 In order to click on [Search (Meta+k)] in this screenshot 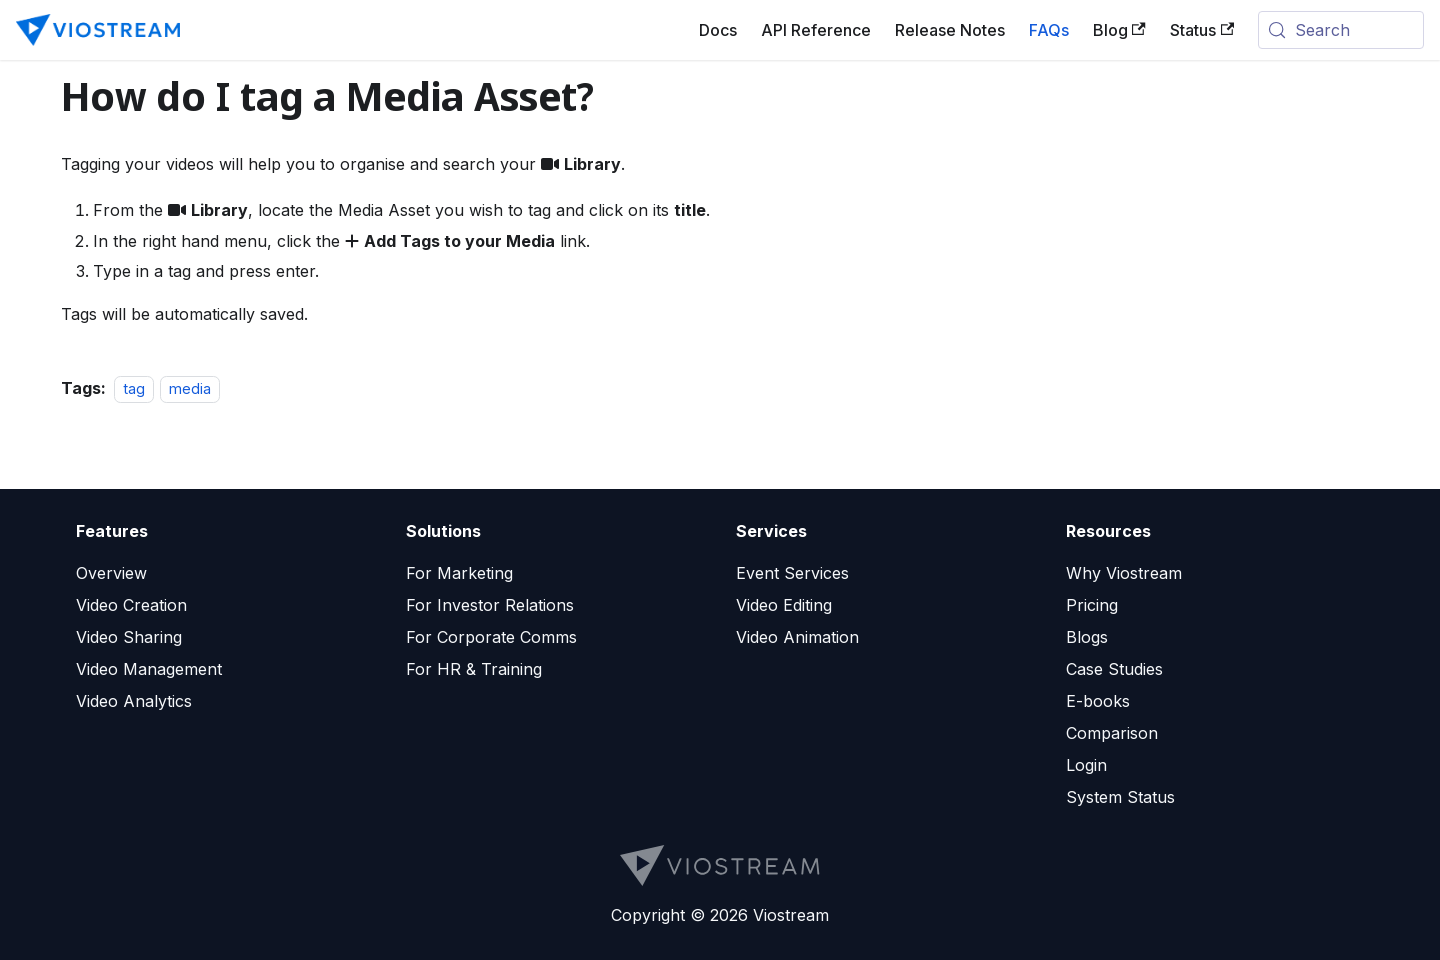, I will do `click(1341, 30)`.